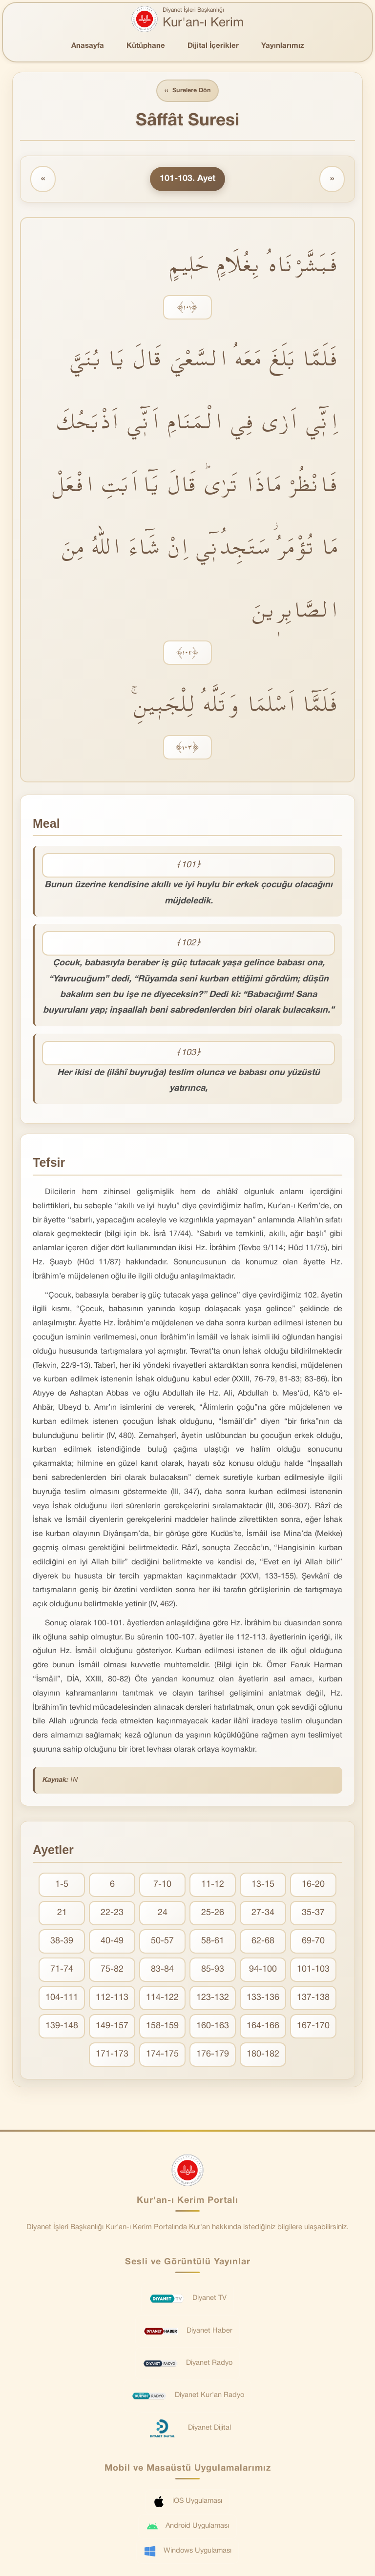  What do you see at coordinates (313, 1885) in the screenshot?
I see `16-20` at bounding box center [313, 1885].